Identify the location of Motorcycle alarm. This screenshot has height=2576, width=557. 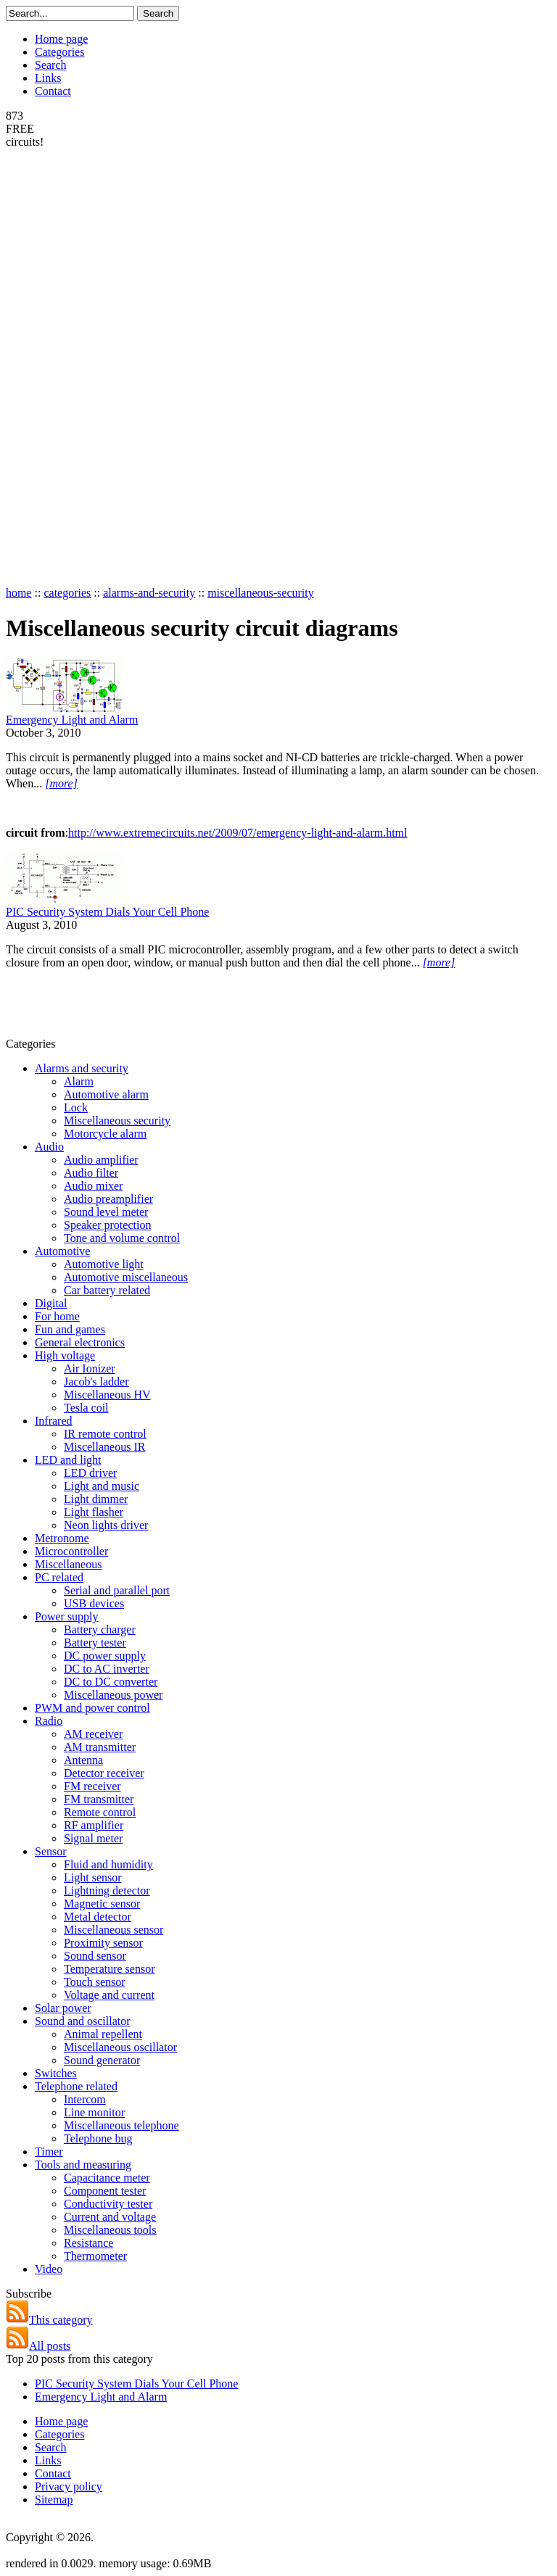
(105, 1133).